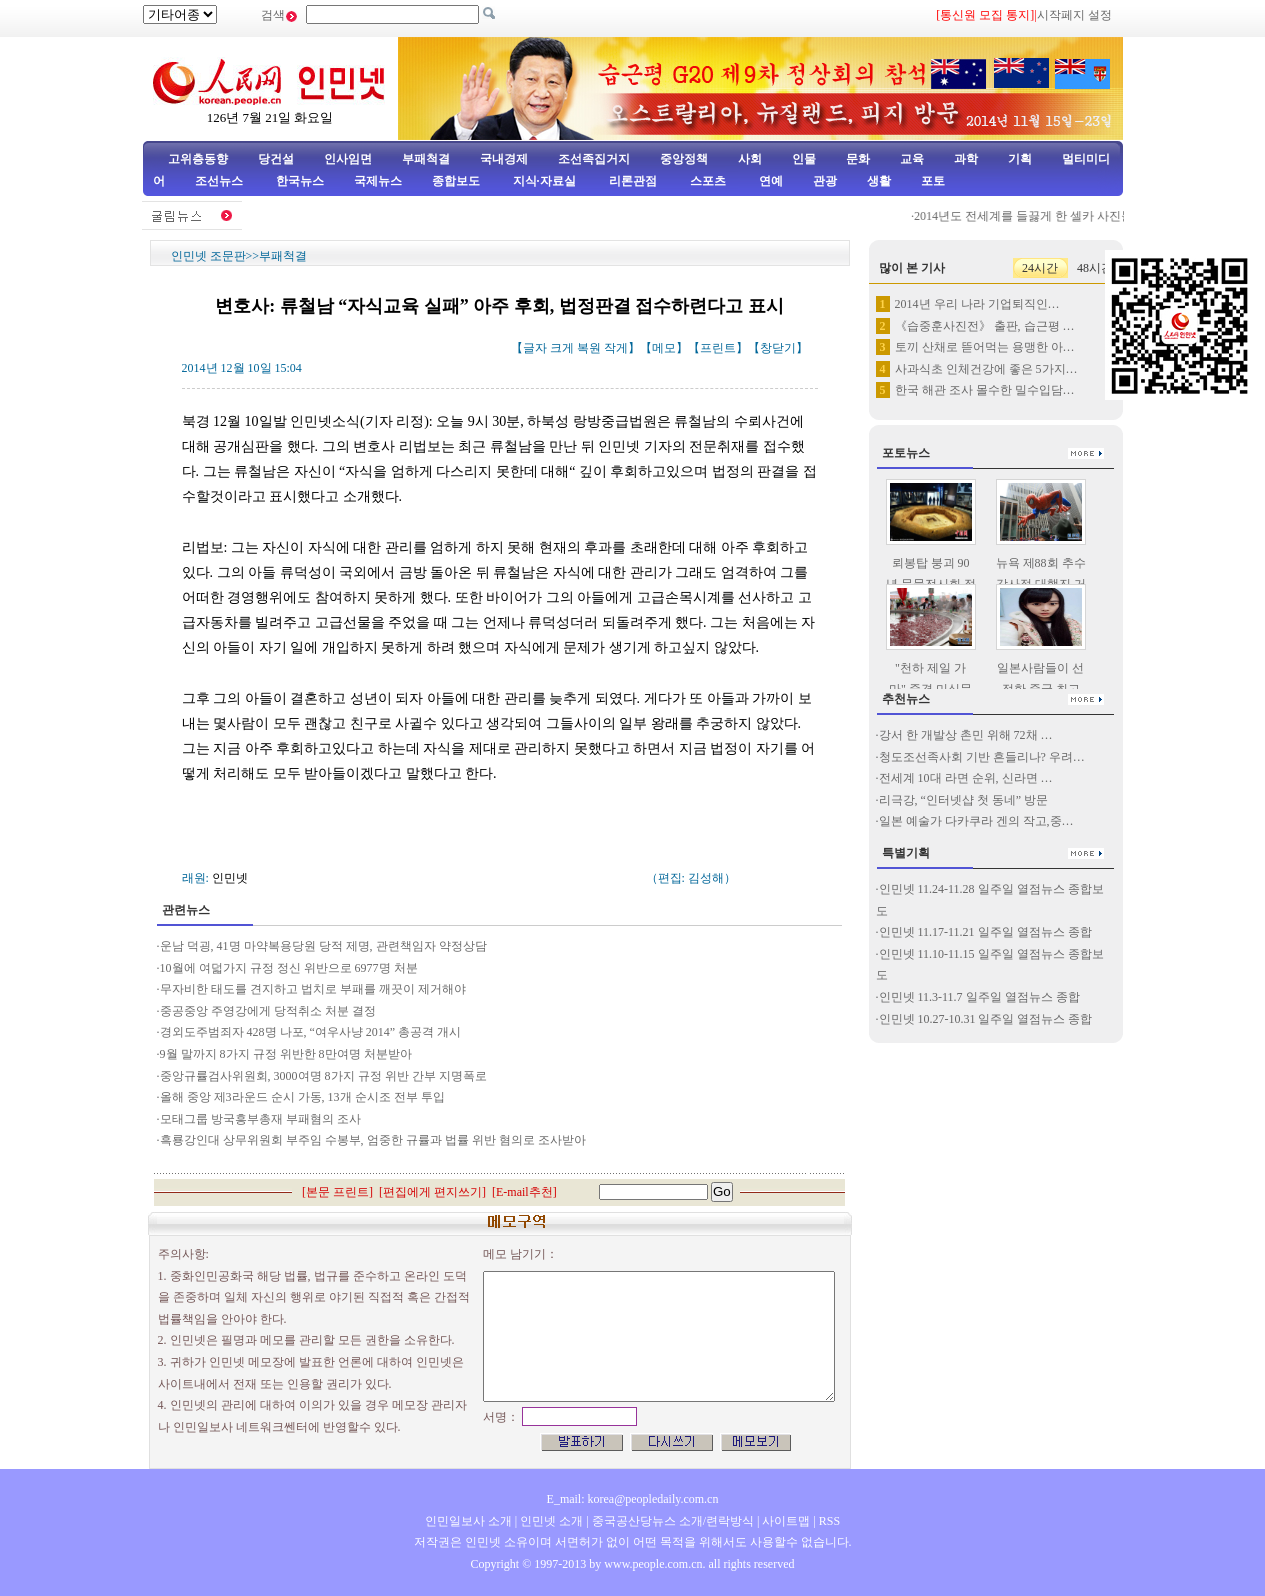  Describe the element at coordinates (879, 181) in the screenshot. I see `생활` at that location.